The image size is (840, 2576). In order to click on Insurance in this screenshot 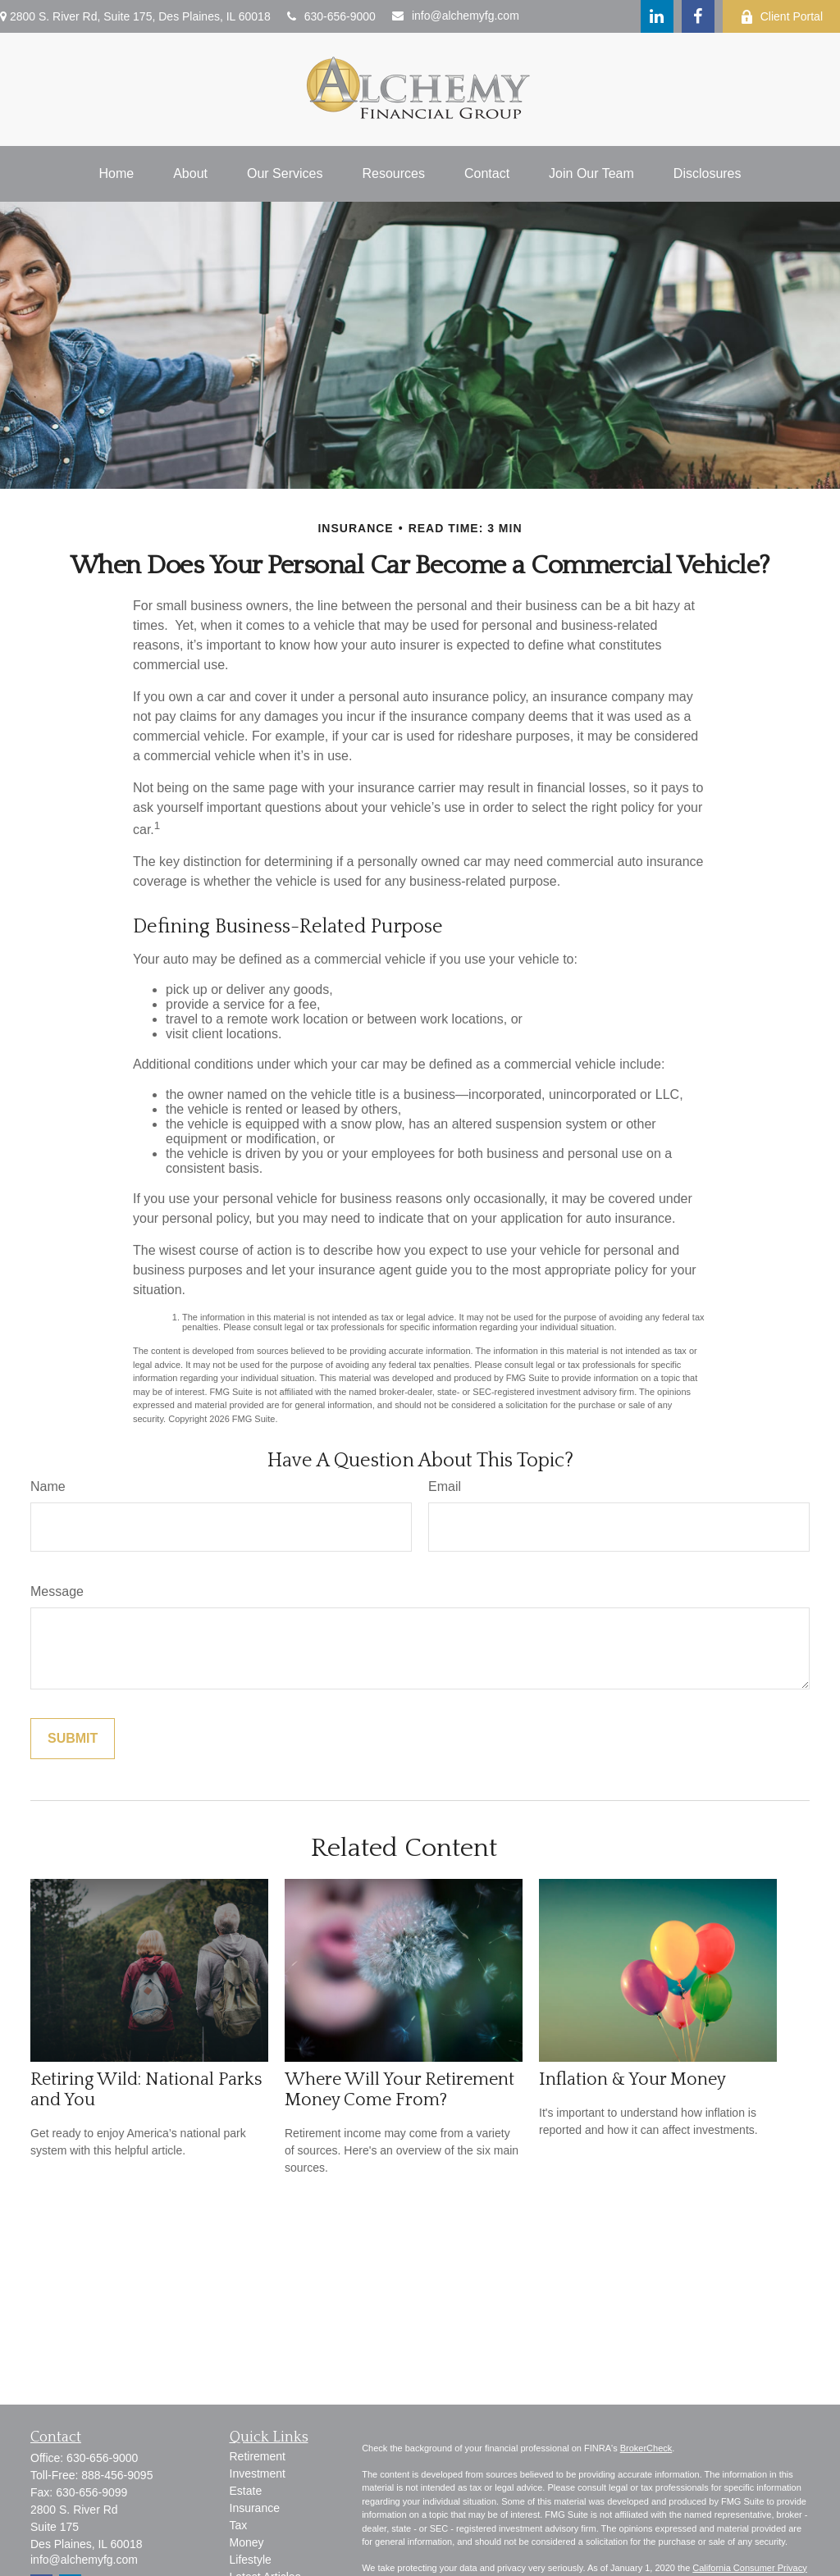, I will do `click(255, 2507)`.